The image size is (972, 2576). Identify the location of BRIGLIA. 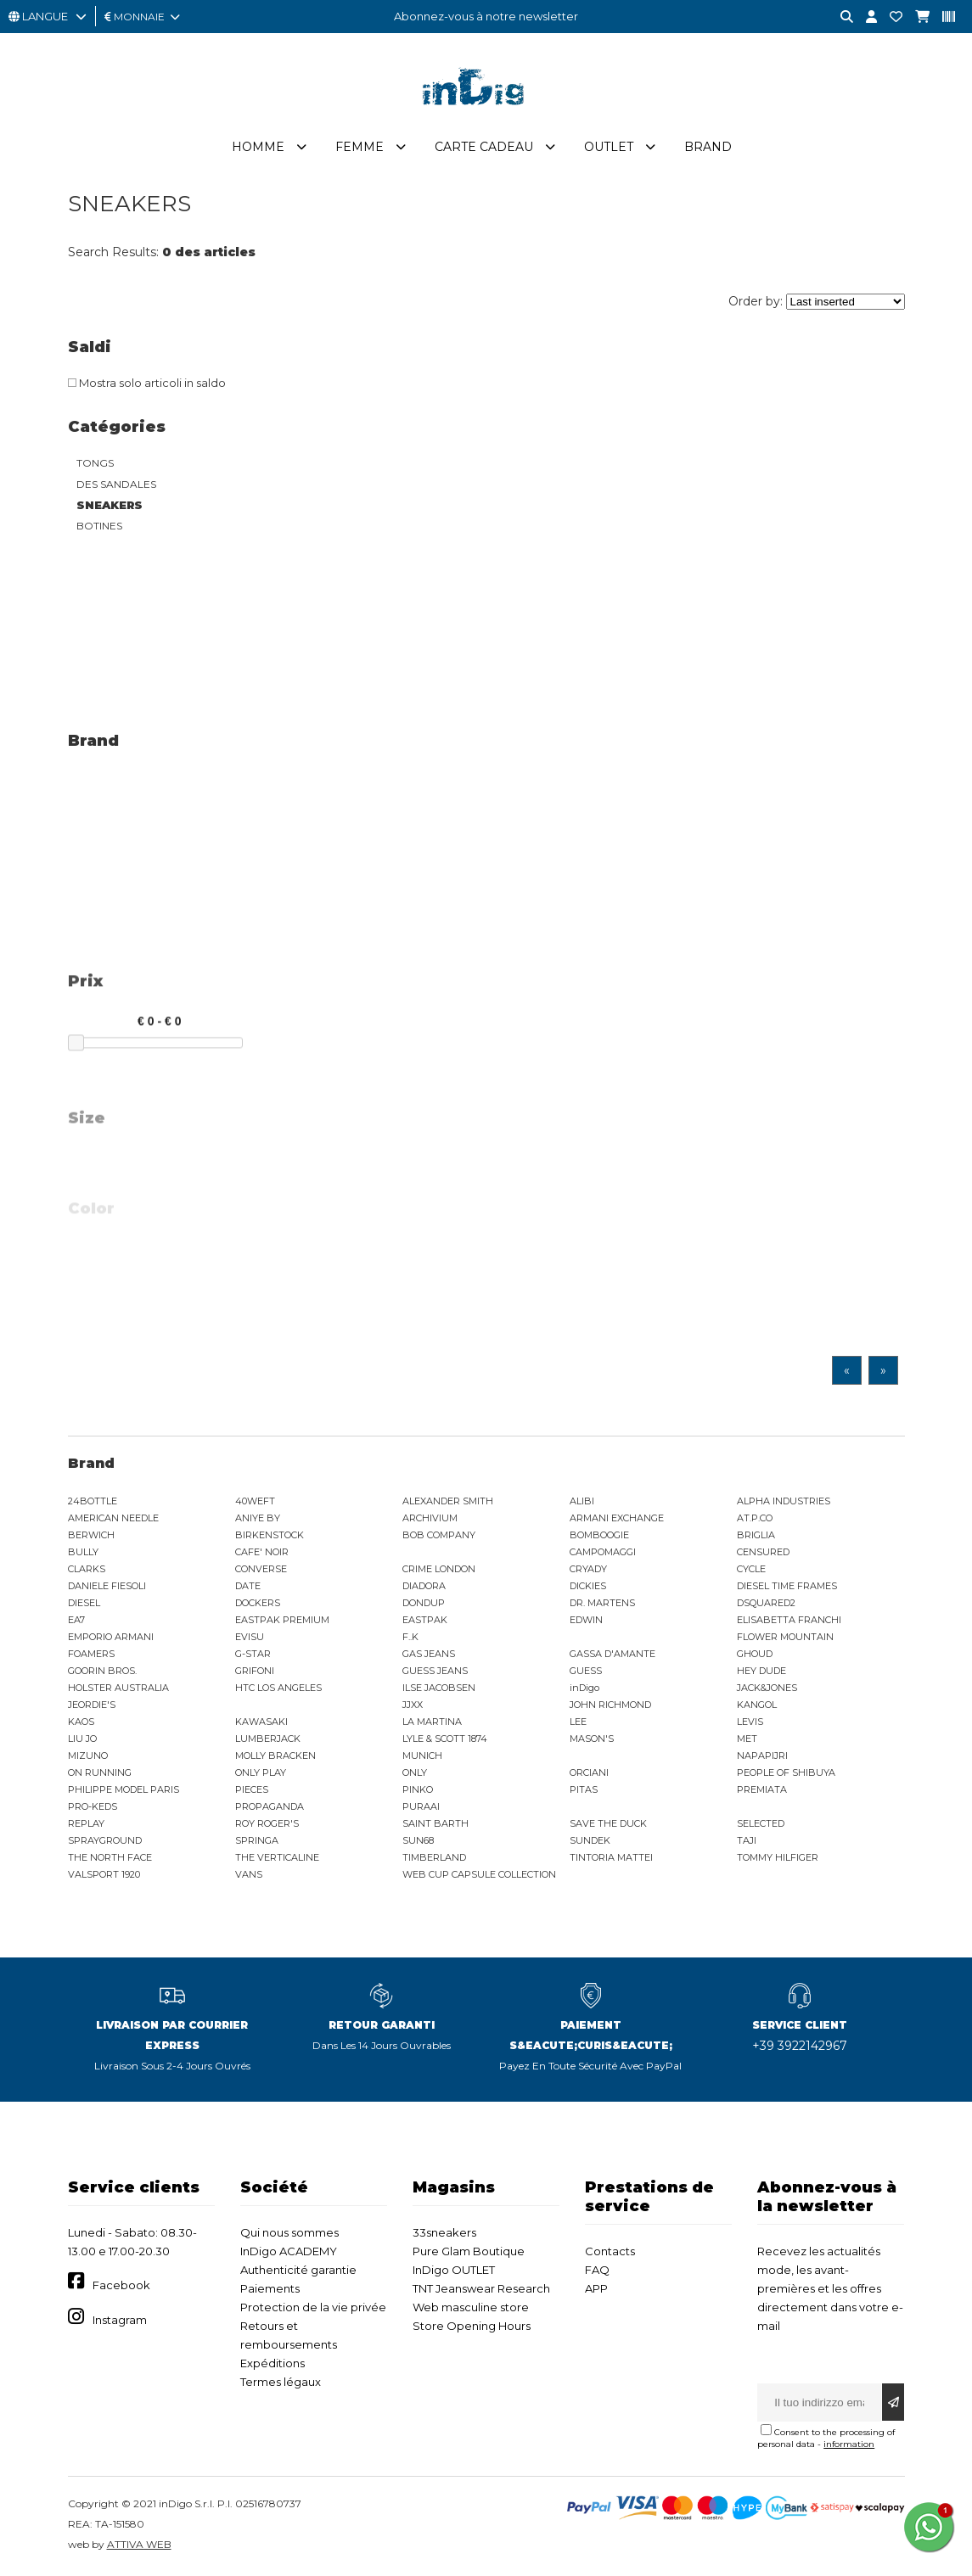
(756, 1535).